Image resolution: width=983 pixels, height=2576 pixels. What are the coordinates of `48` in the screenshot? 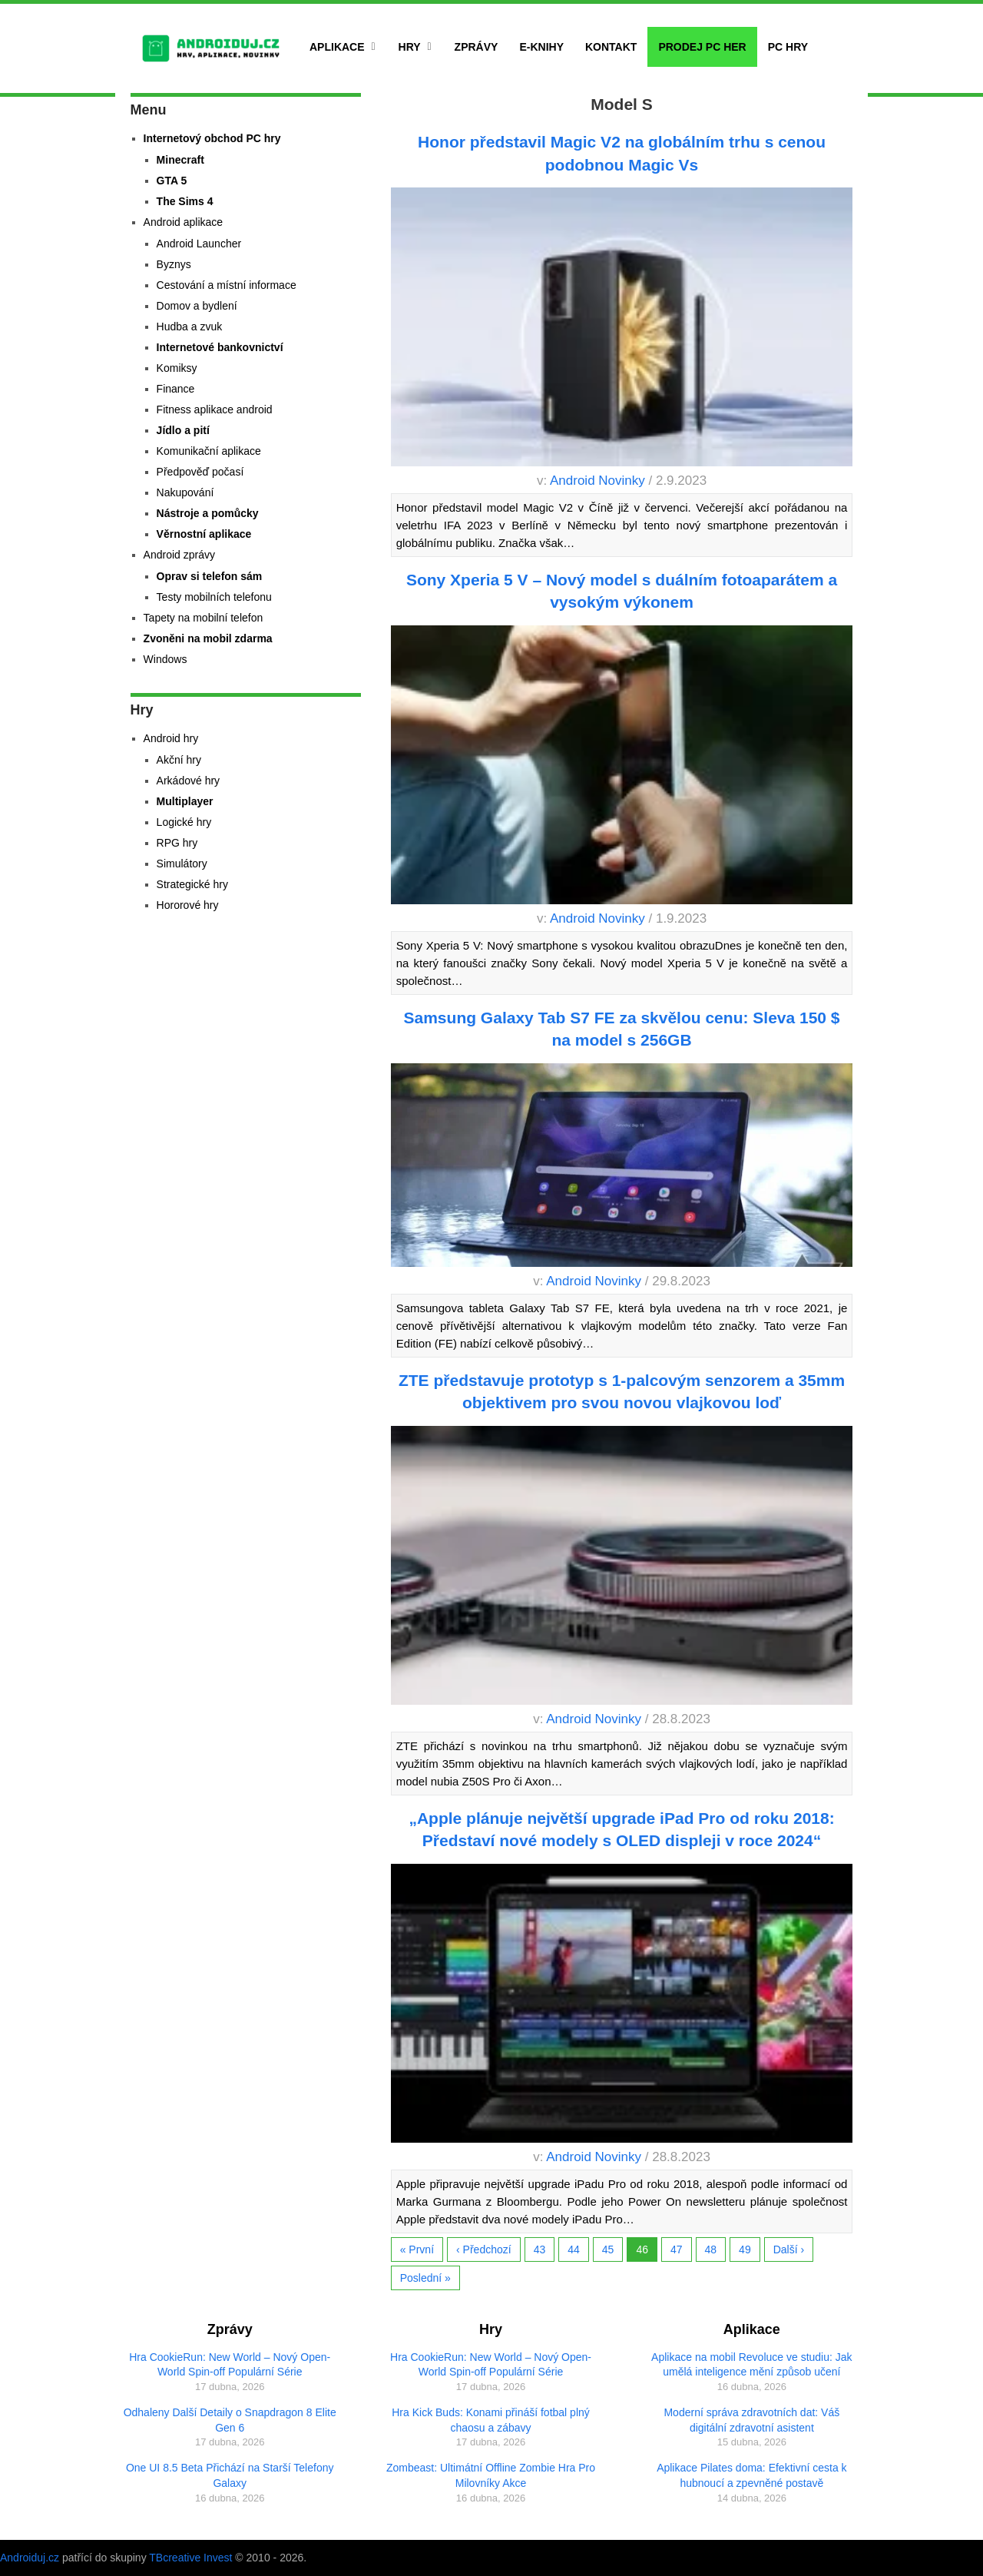 It's located at (711, 2249).